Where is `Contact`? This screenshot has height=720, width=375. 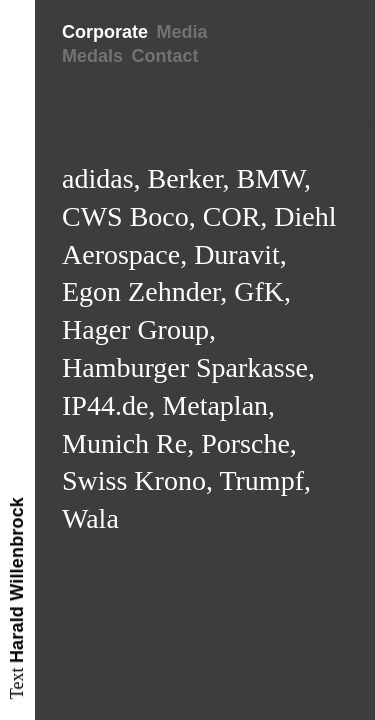
Contact is located at coordinates (164, 56).